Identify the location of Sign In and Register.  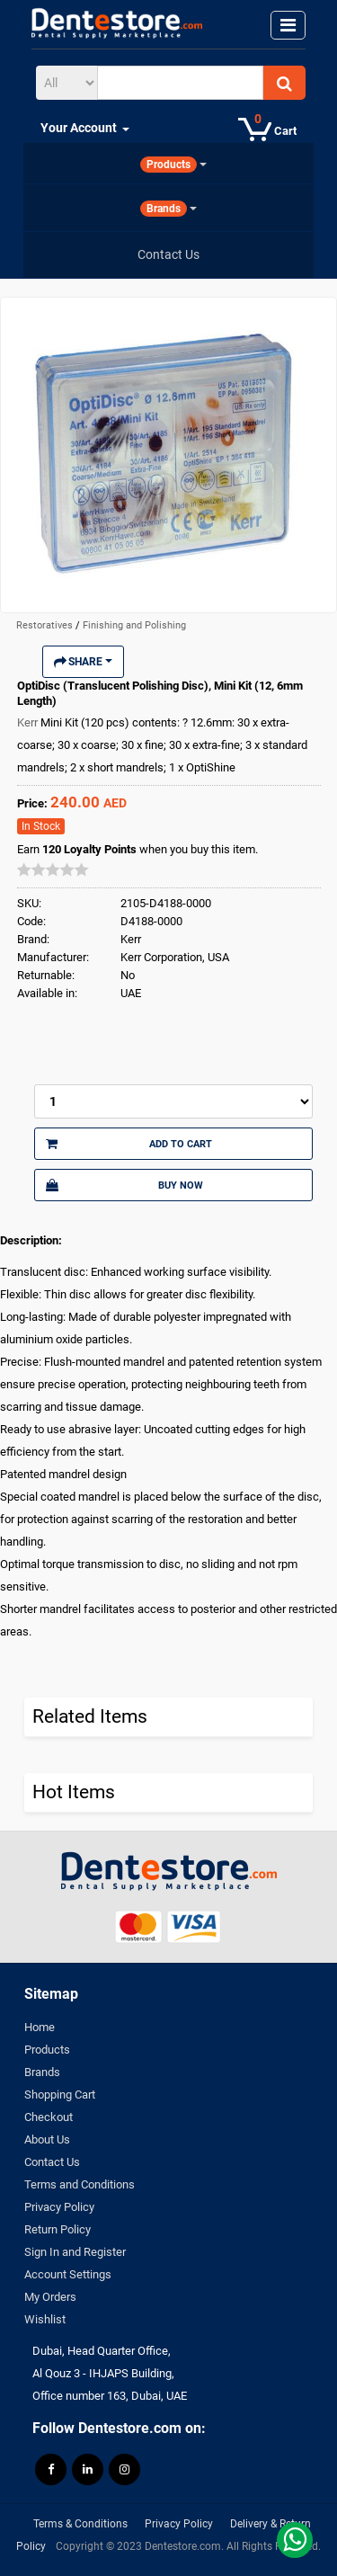
(75, 2252).